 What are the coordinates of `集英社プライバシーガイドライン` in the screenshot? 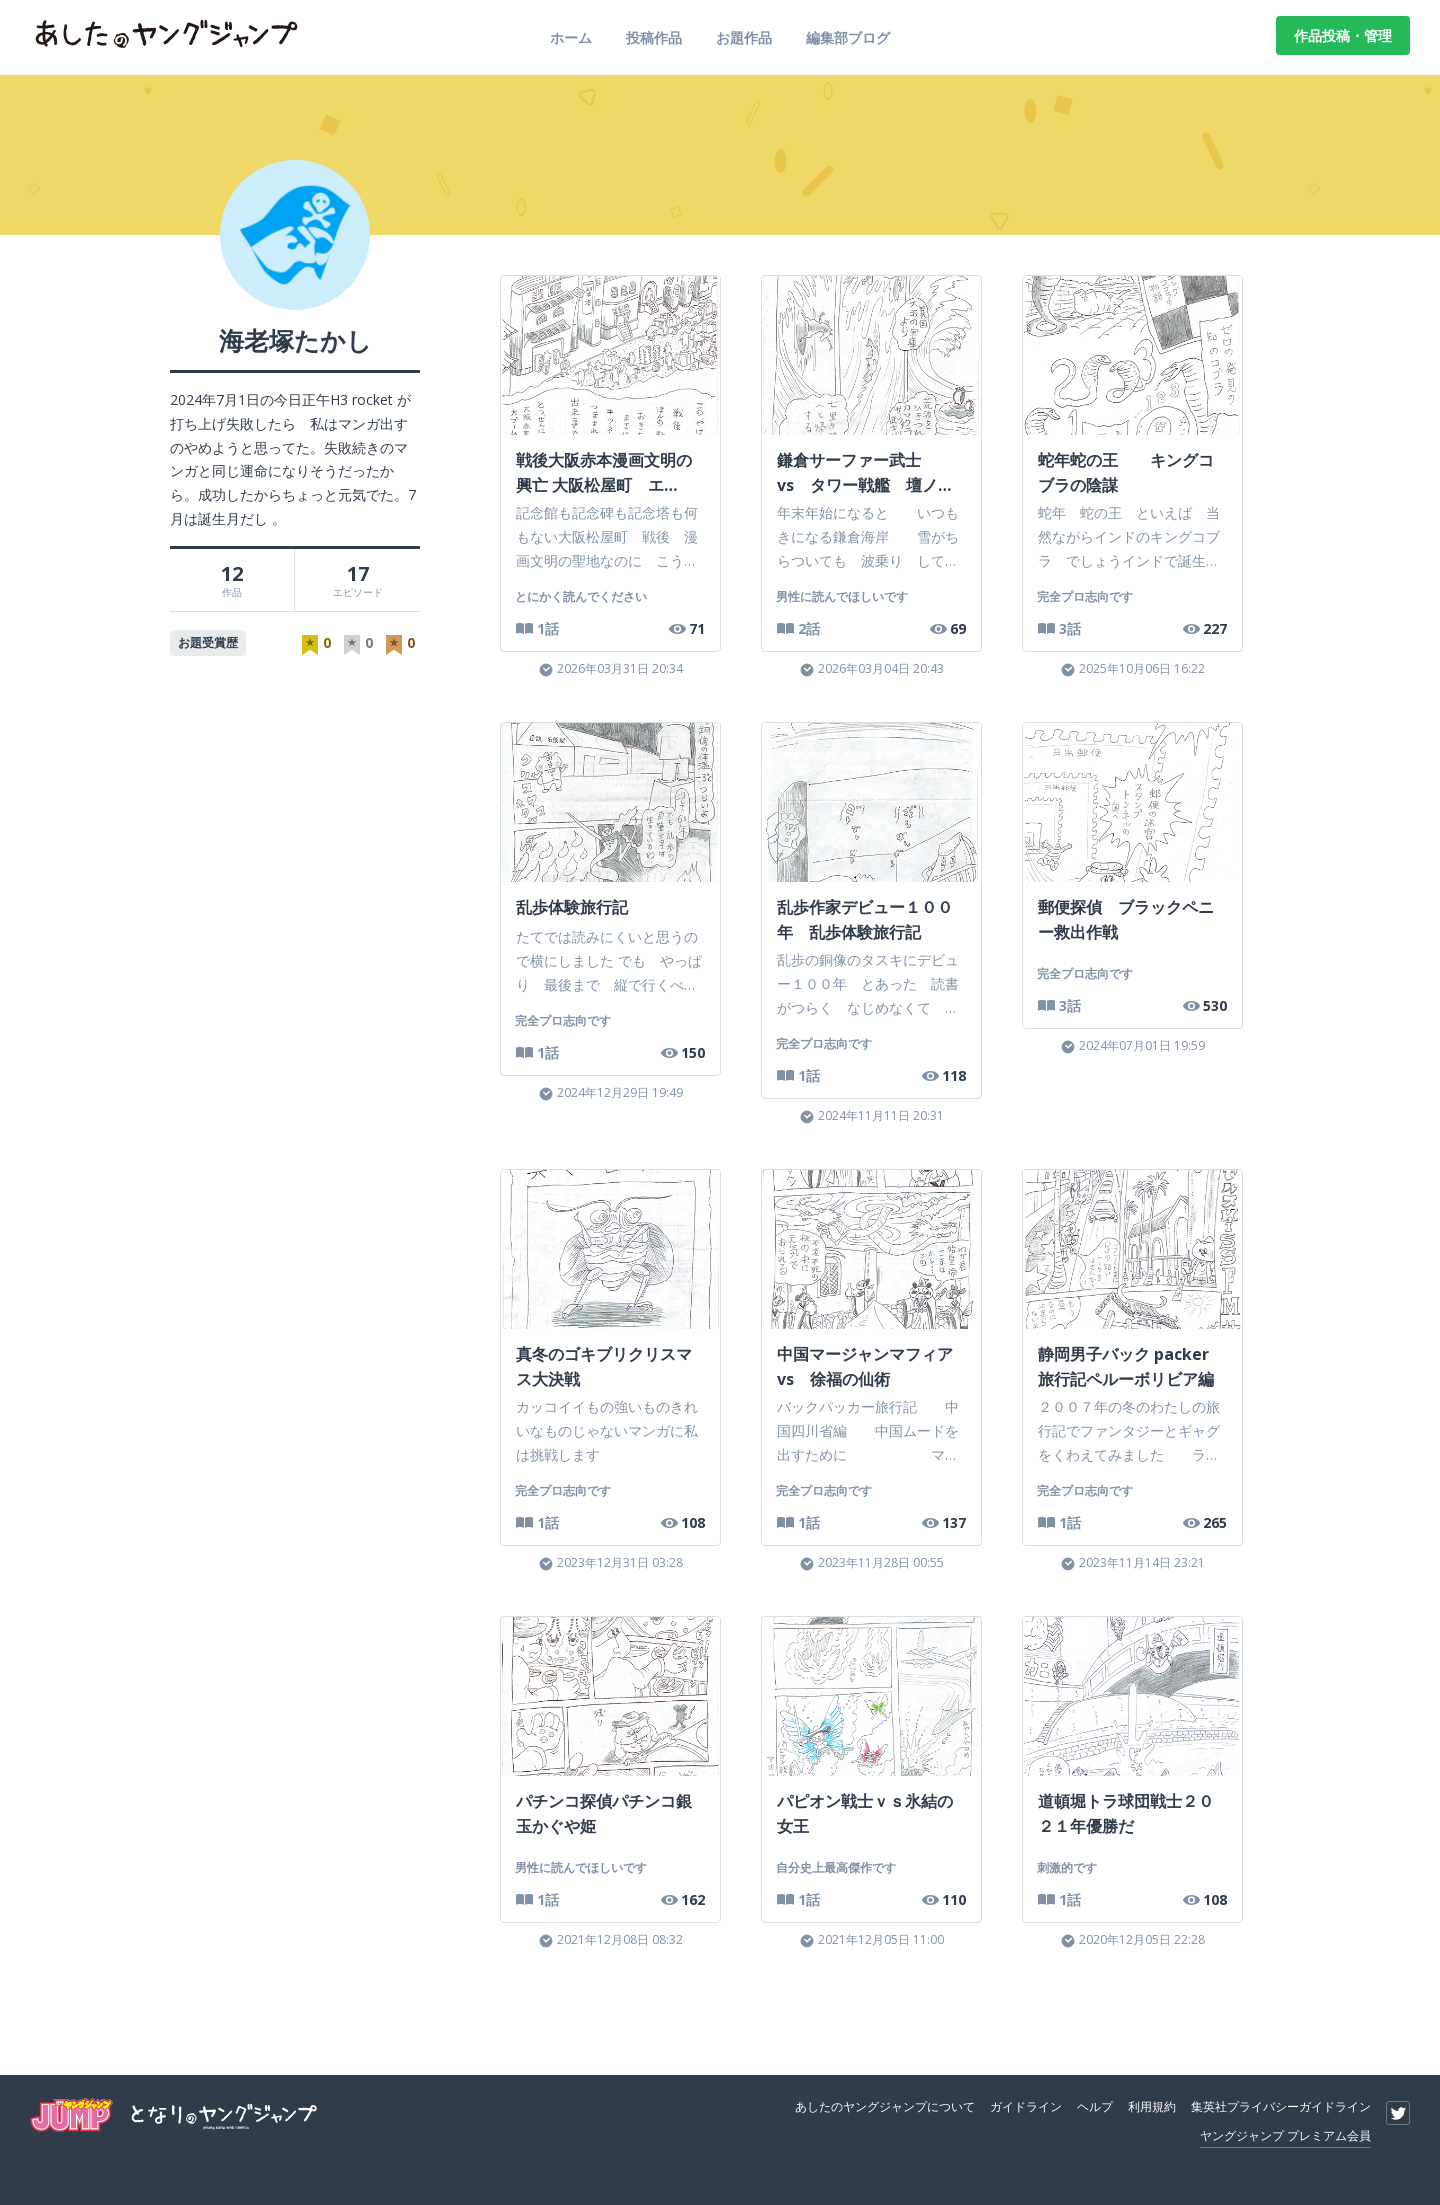 It's located at (1281, 2106).